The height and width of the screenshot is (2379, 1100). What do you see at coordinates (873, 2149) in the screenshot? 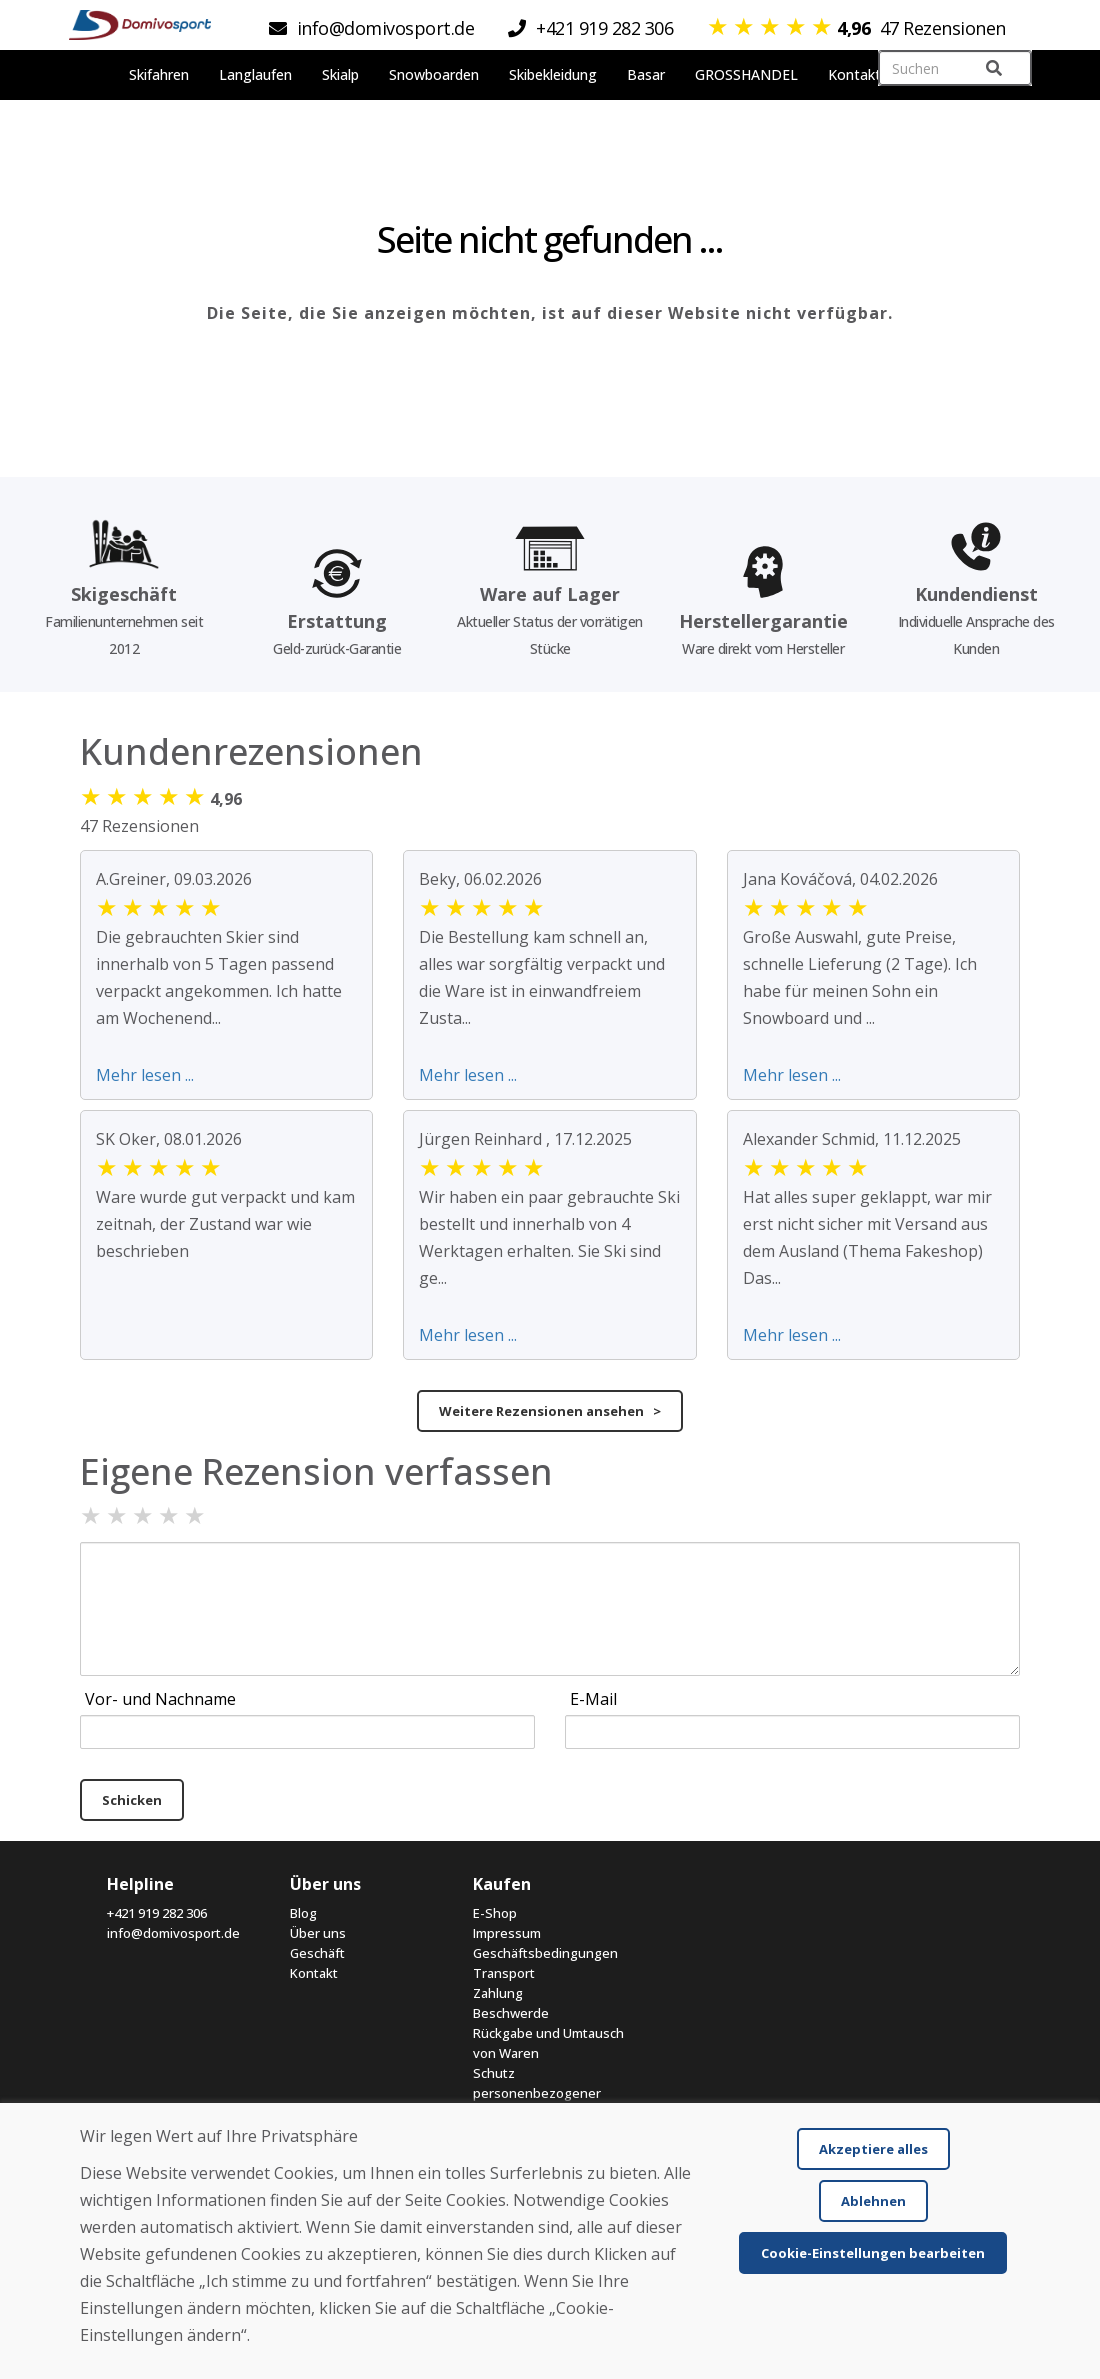
I see `Akzeptiere alles` at bounding box center [873, 2149].